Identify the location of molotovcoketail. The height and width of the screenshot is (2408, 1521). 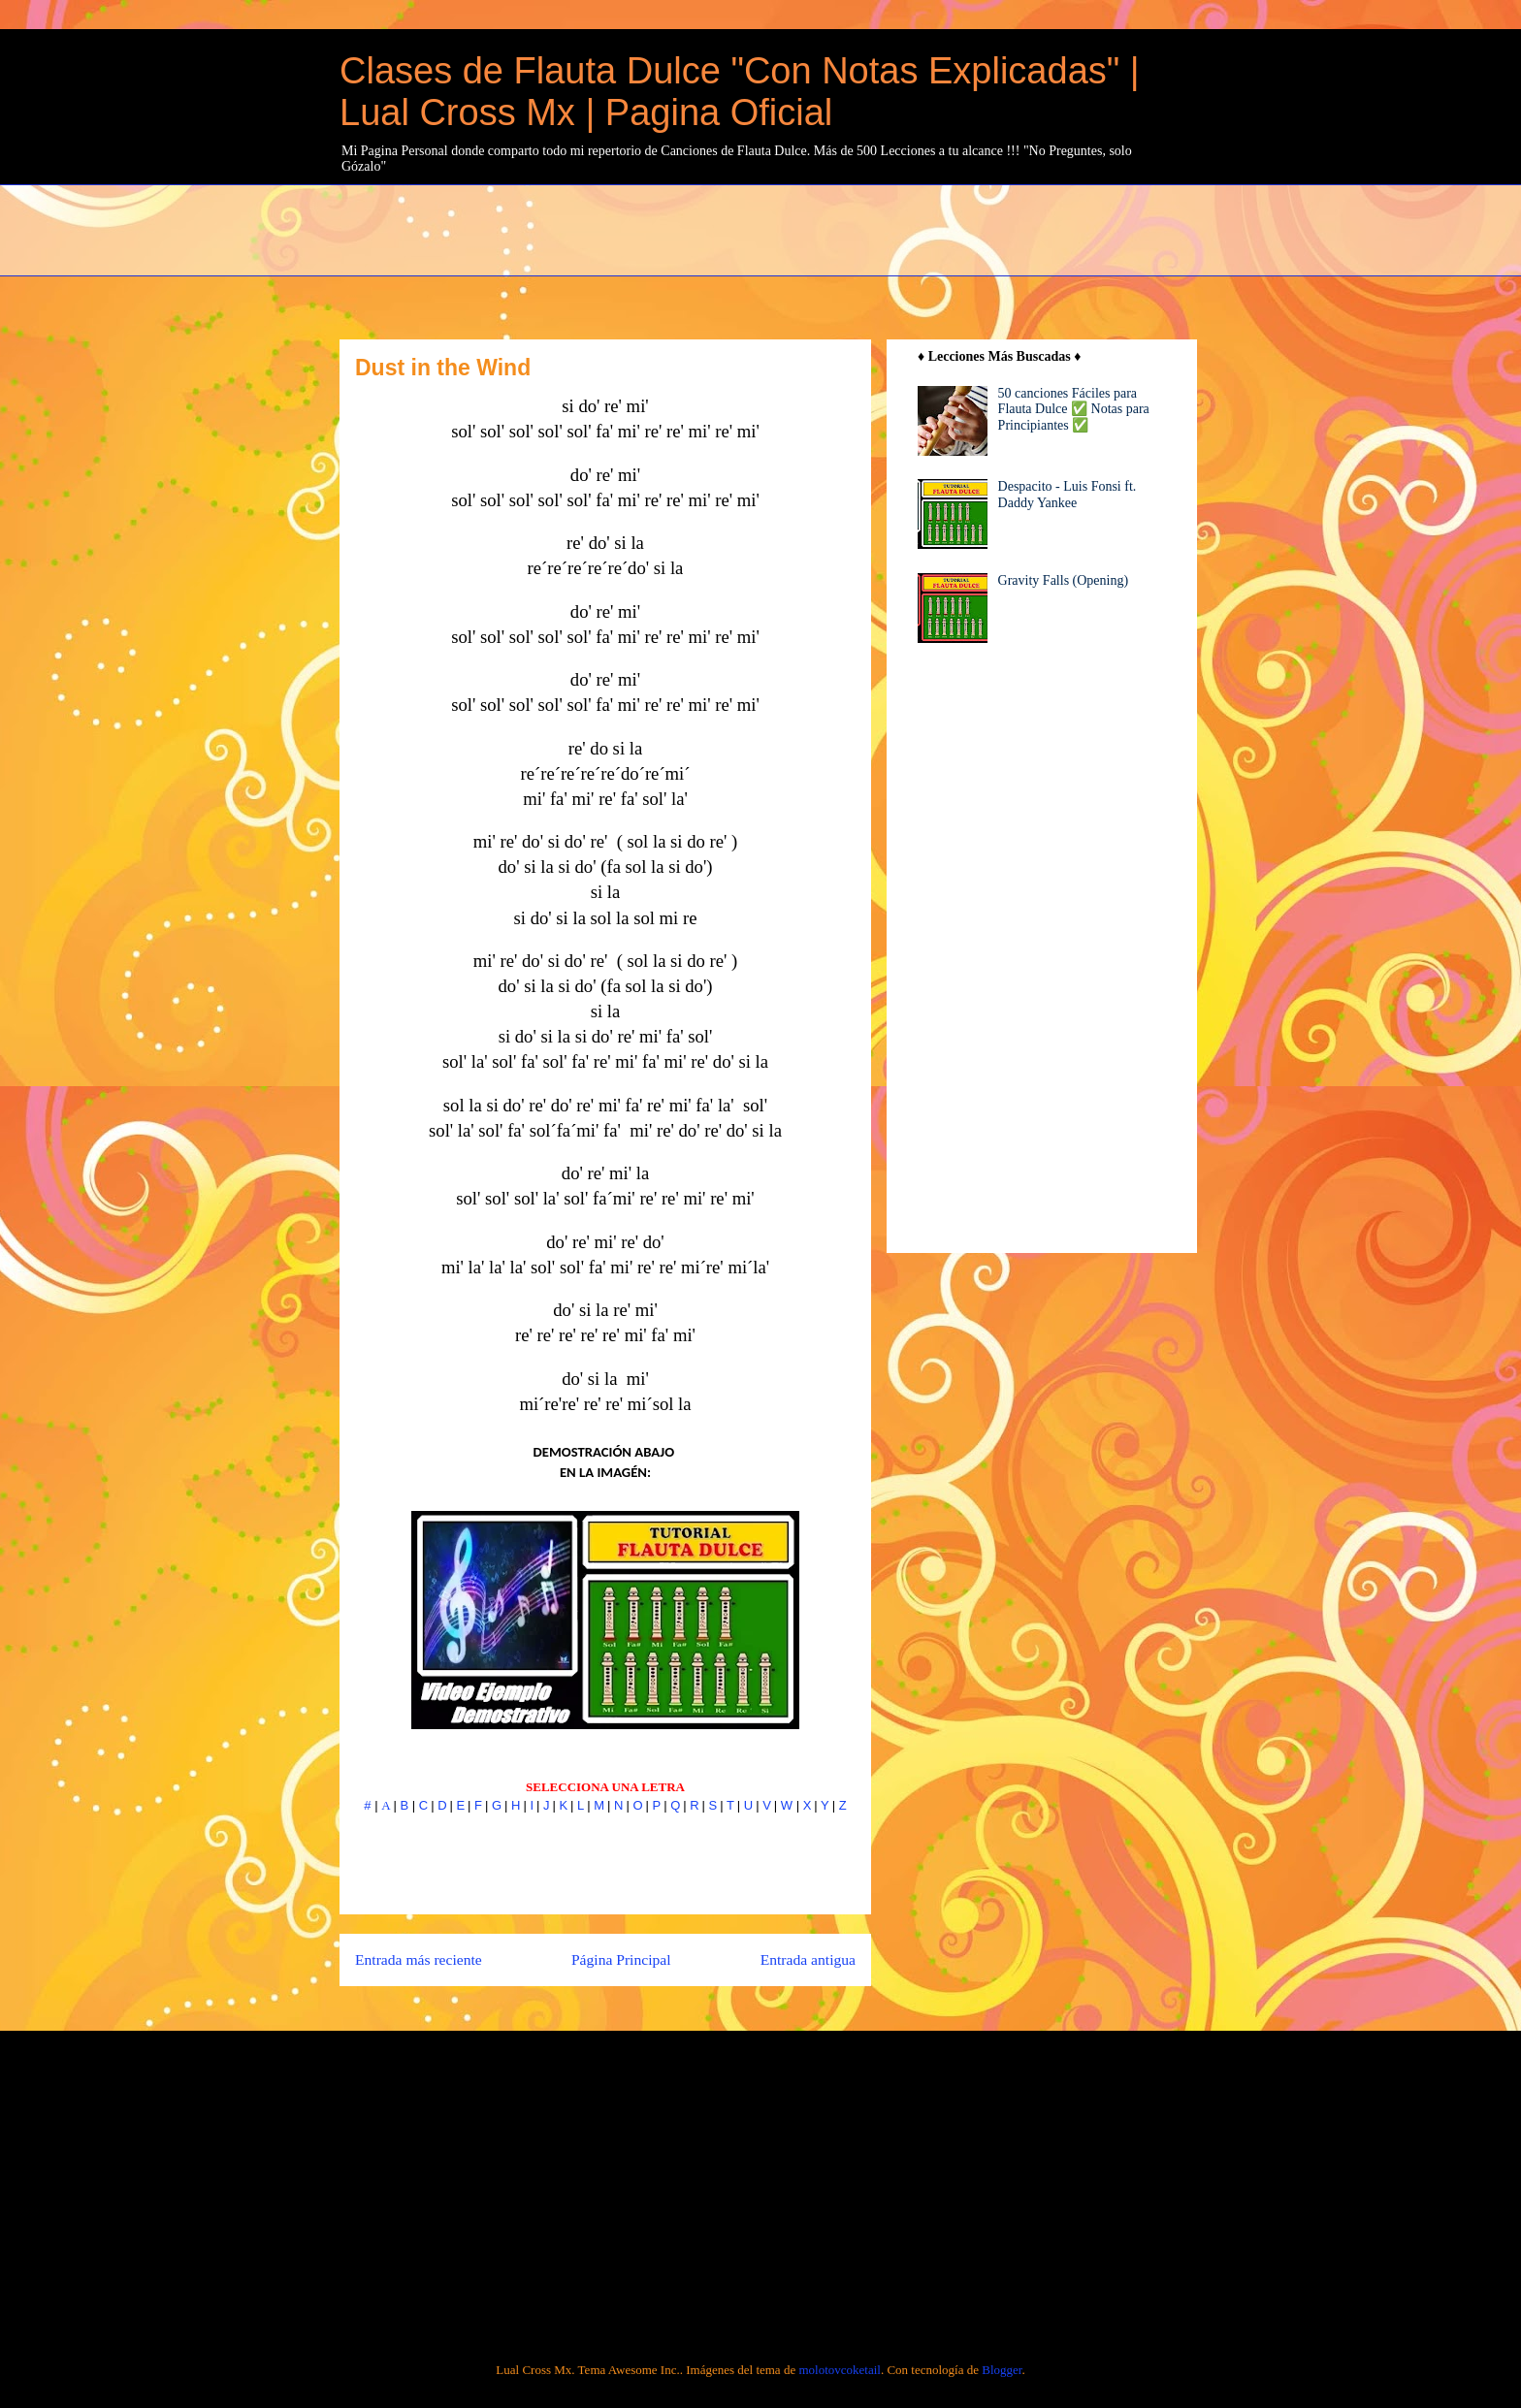
(839, 2369).